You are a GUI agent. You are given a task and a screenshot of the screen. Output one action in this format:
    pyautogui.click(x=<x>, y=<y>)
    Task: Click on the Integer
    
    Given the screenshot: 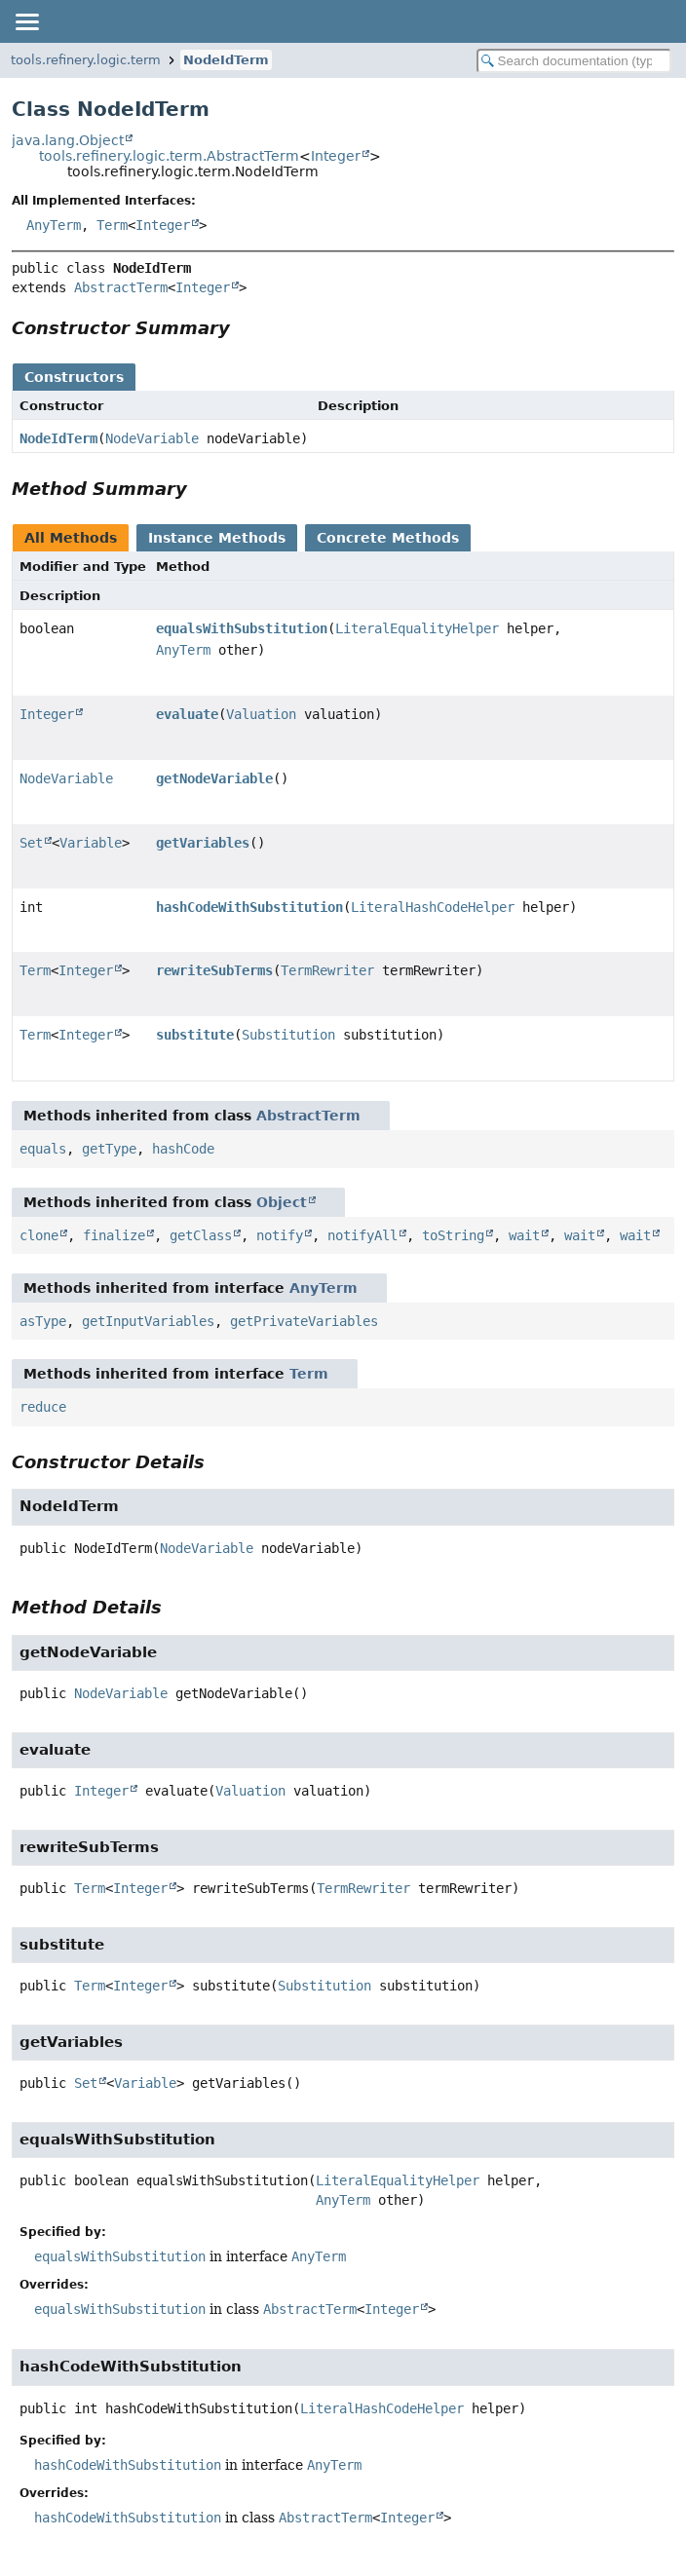 What is the action you would take?
    pyautogui.click(x=336, y=156)
    